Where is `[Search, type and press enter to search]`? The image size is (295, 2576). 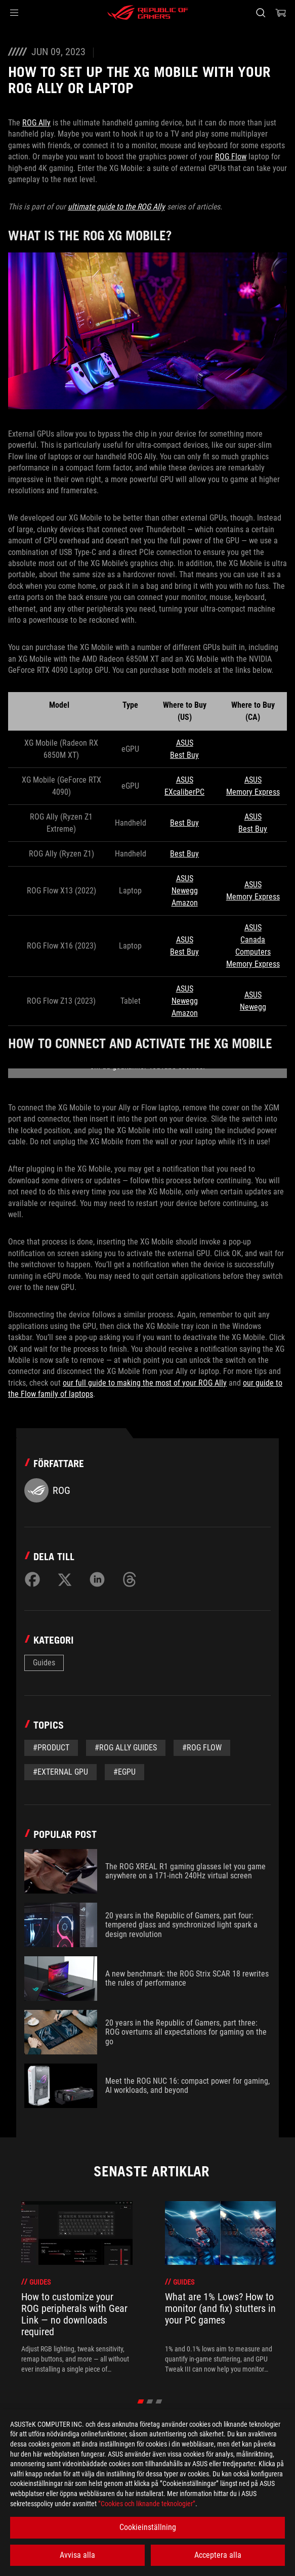 [Search, type and press enter to search] is located at coordinates (260, 12).